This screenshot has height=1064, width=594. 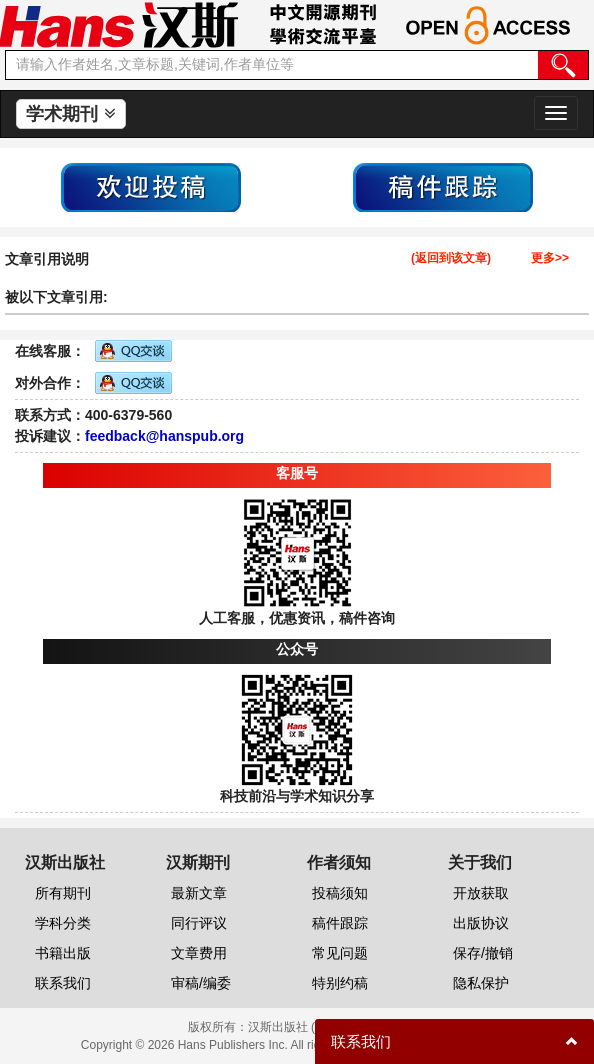 What do you see at coordinates (201, 983) in the screenshot?
I see `审稿/编委` at bounding box center [201, 983].